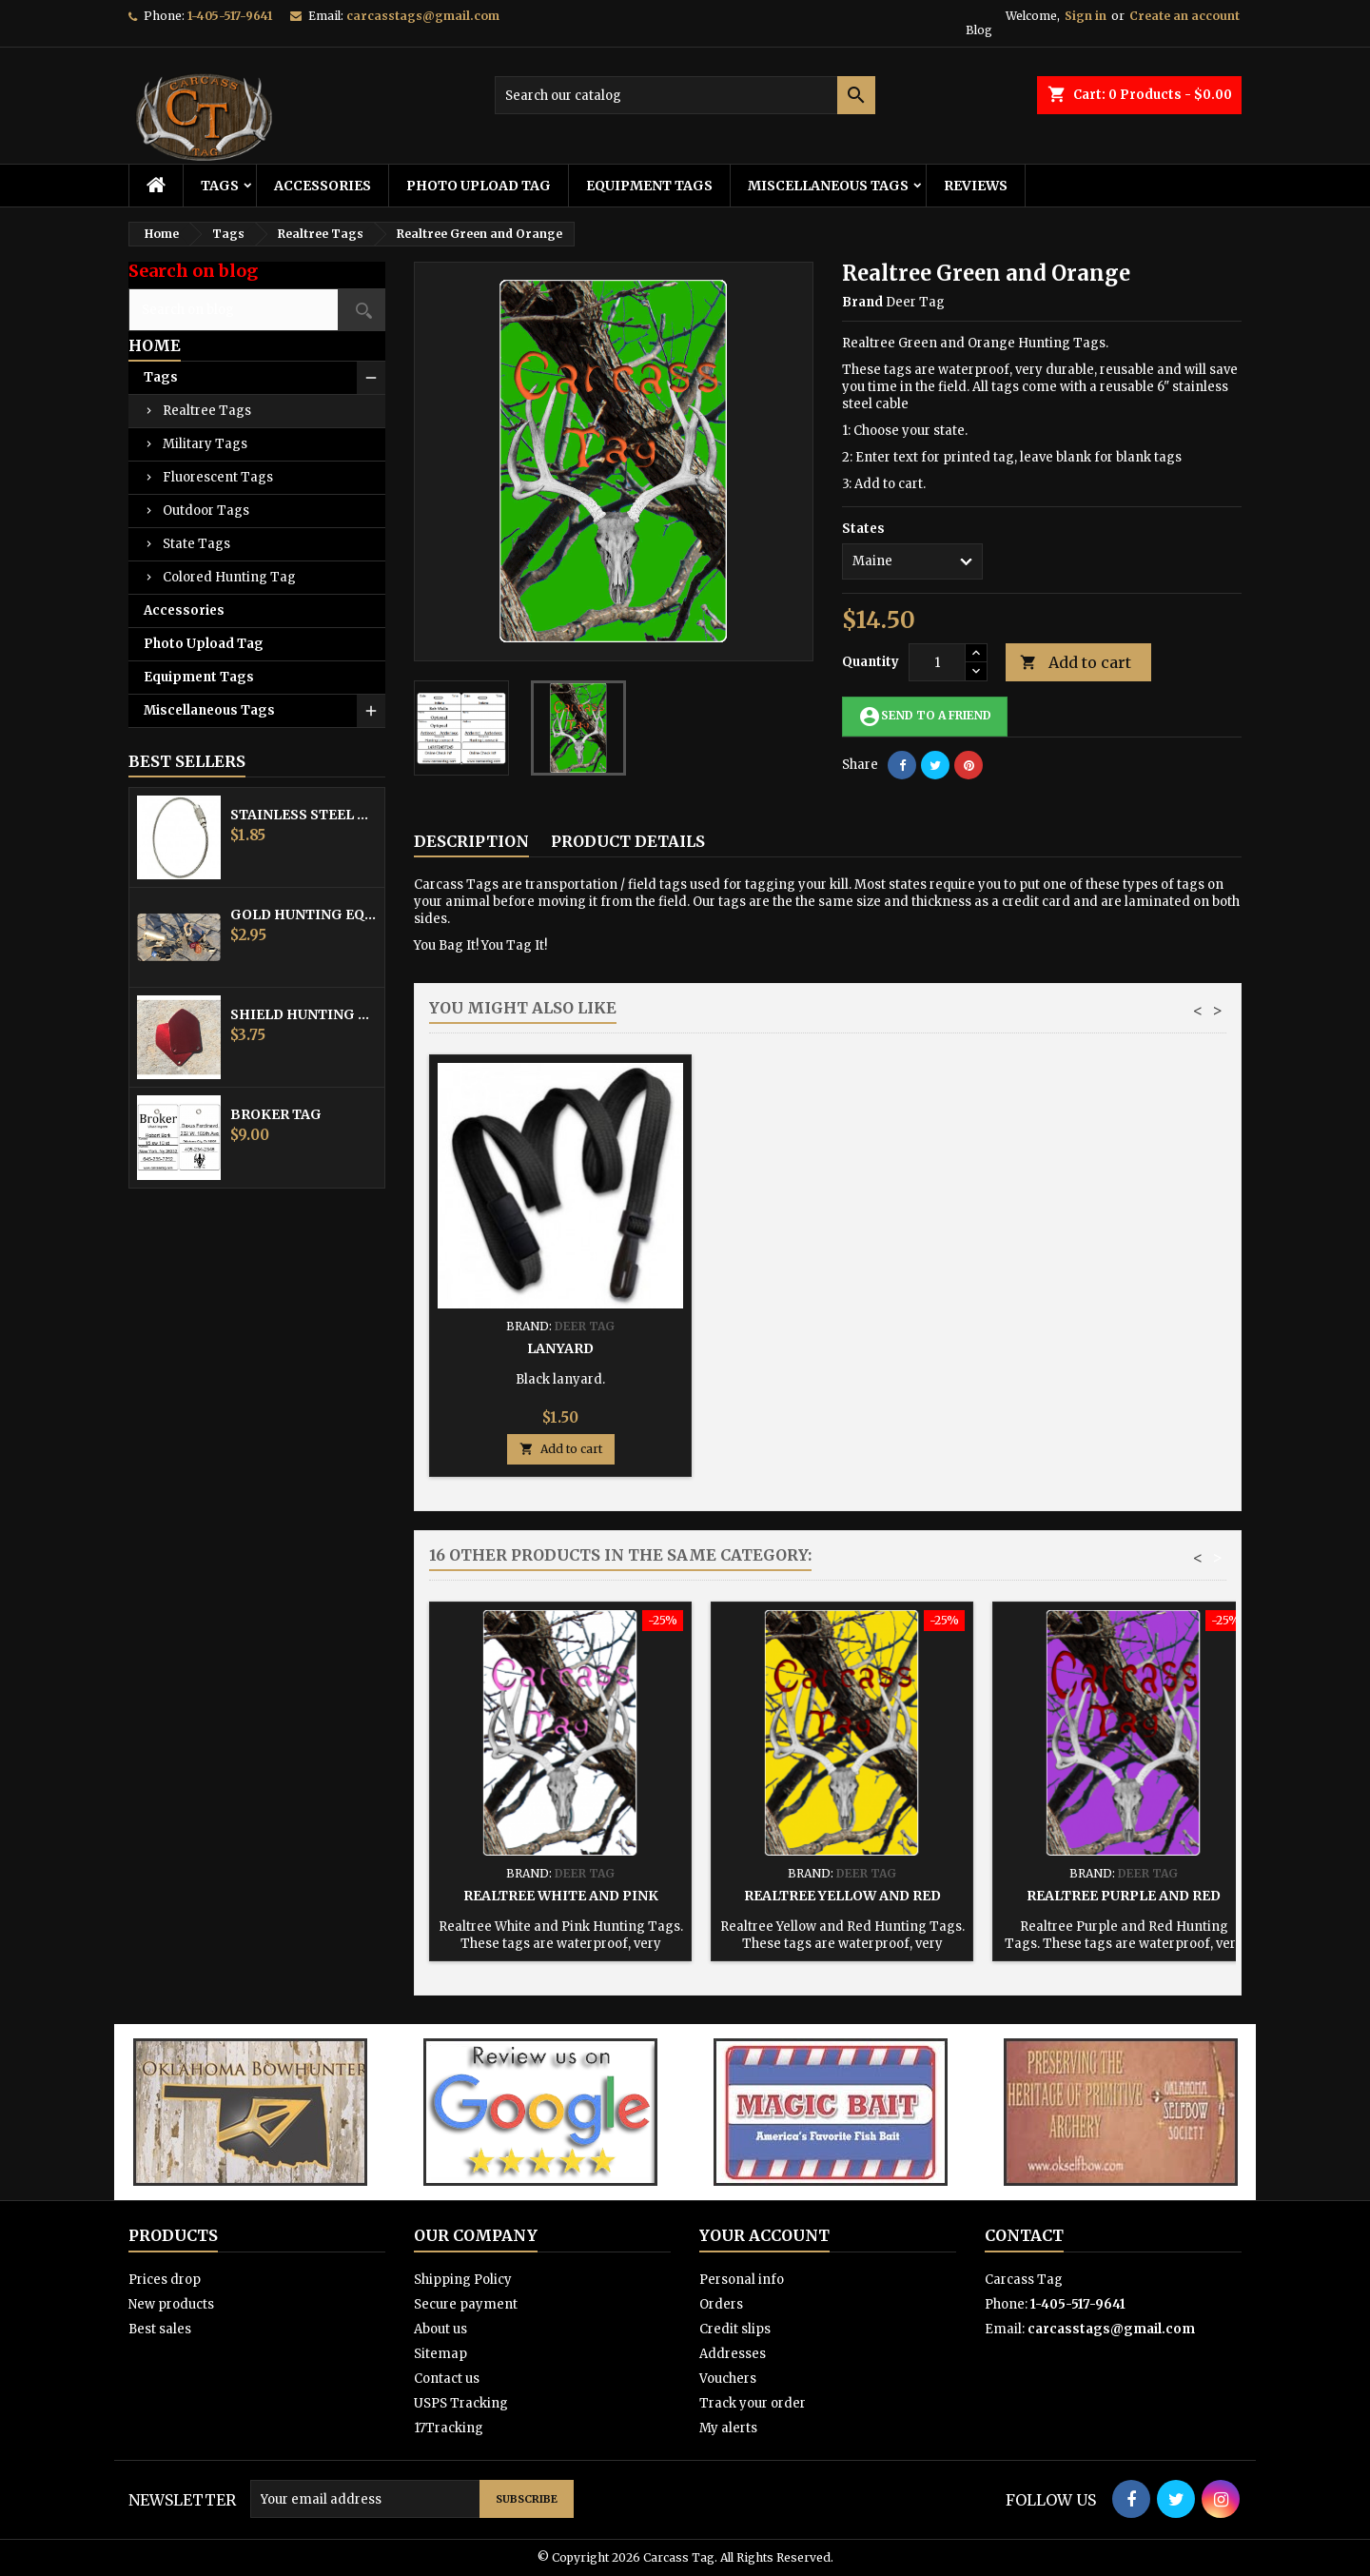 Image resolution: width=1370 pixels, height=2576 pixels. What do you see at coordinates (466, 2304) in the screenshot?
I see `Secure payment` at bounding box center [466, 2304].